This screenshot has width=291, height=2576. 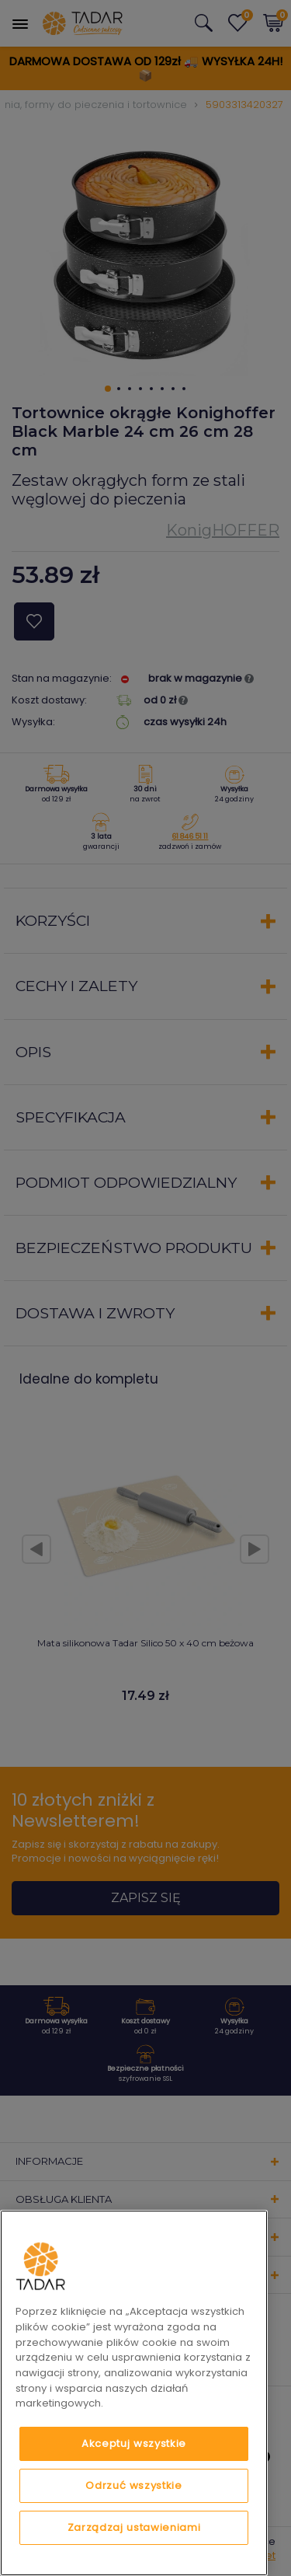 I want to click on Akceptuj wszystkie, so click(x=133, y=2443).